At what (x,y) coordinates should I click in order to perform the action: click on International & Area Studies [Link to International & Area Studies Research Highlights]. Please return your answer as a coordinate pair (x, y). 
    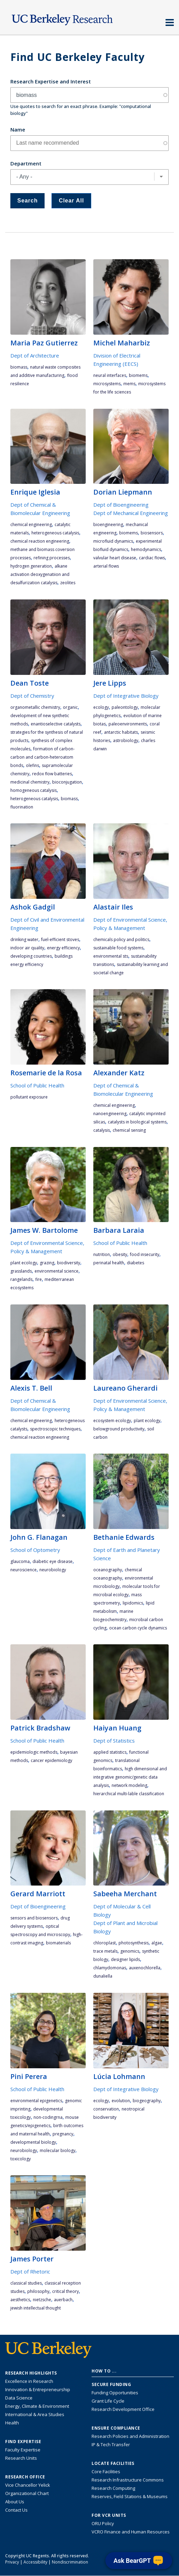
    Looking at the image, I should click on (34, 2414).